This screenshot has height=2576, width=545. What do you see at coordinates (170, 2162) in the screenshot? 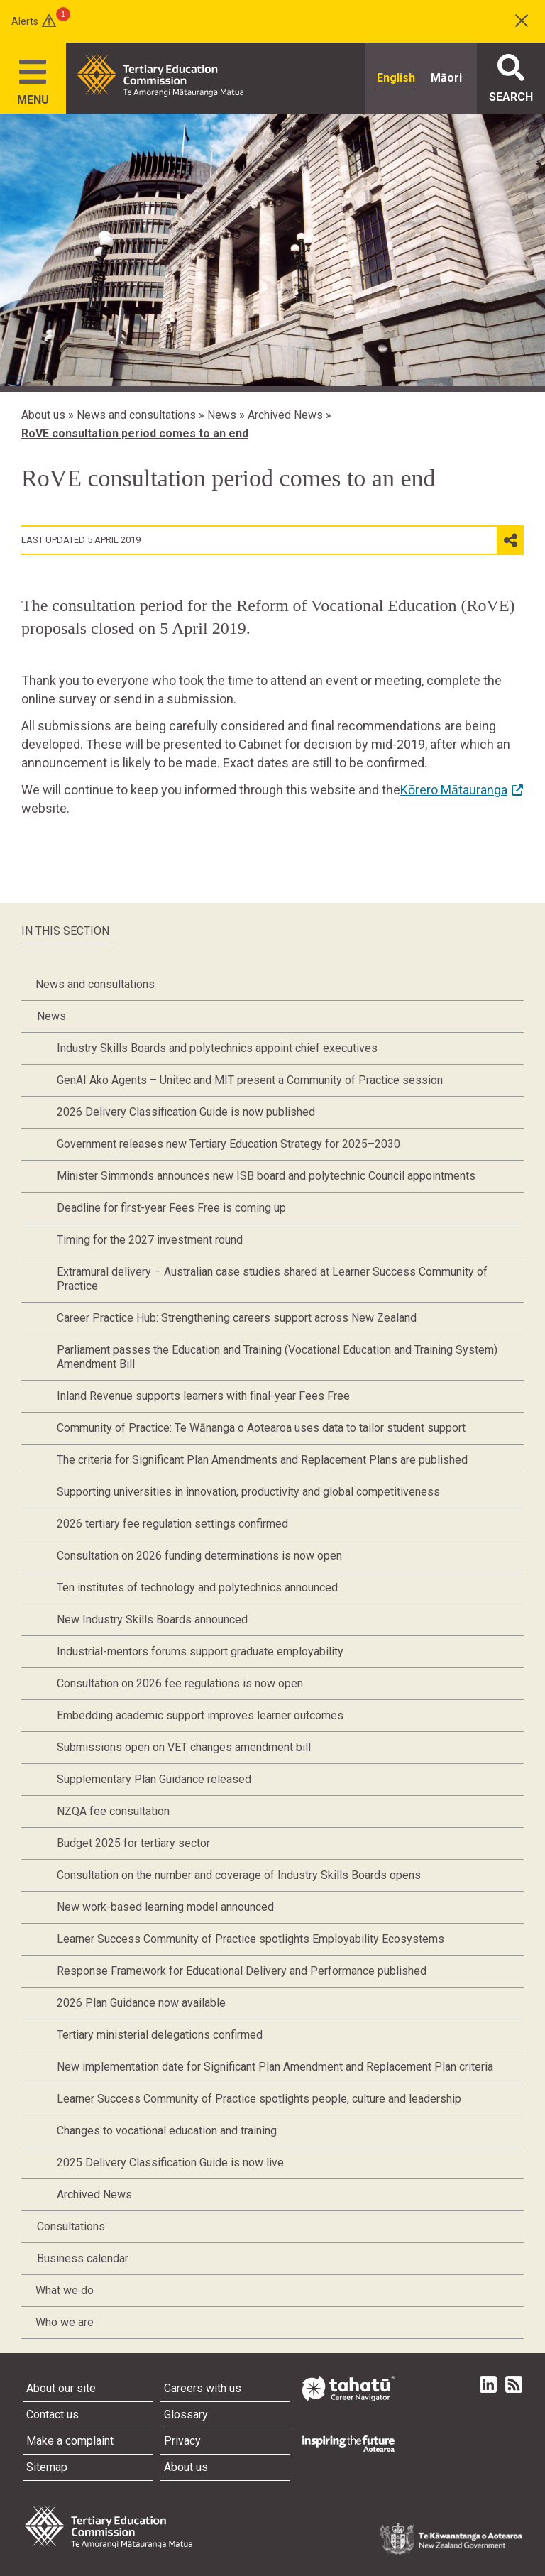
I see `2025 Delivery Classification Guide is now live` at bounding box center [170, 2162].